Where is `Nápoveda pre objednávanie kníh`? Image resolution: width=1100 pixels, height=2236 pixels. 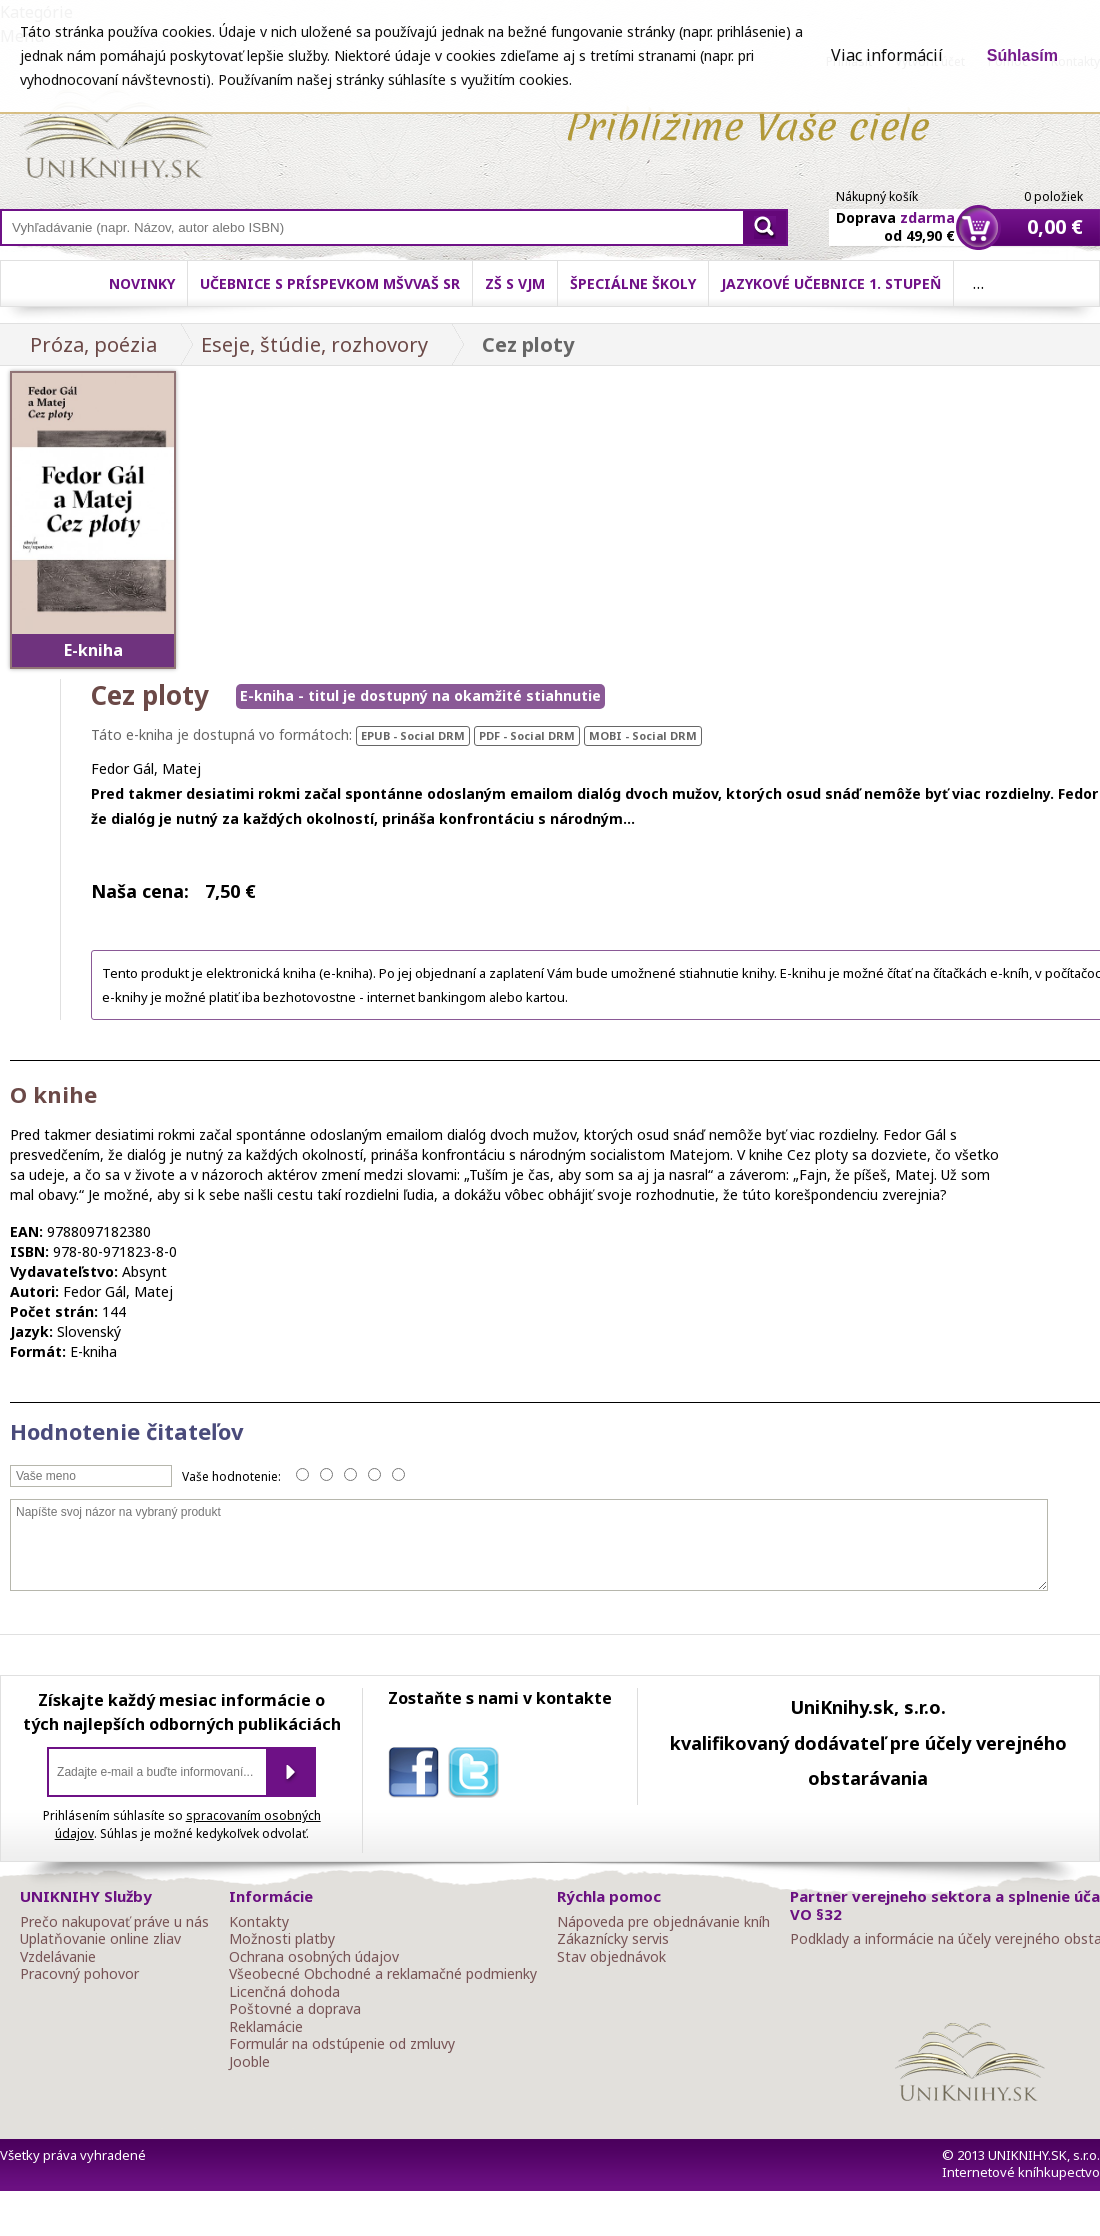
Nápoveda pre objednávanie kníh is located at coordinates (663, 1922).